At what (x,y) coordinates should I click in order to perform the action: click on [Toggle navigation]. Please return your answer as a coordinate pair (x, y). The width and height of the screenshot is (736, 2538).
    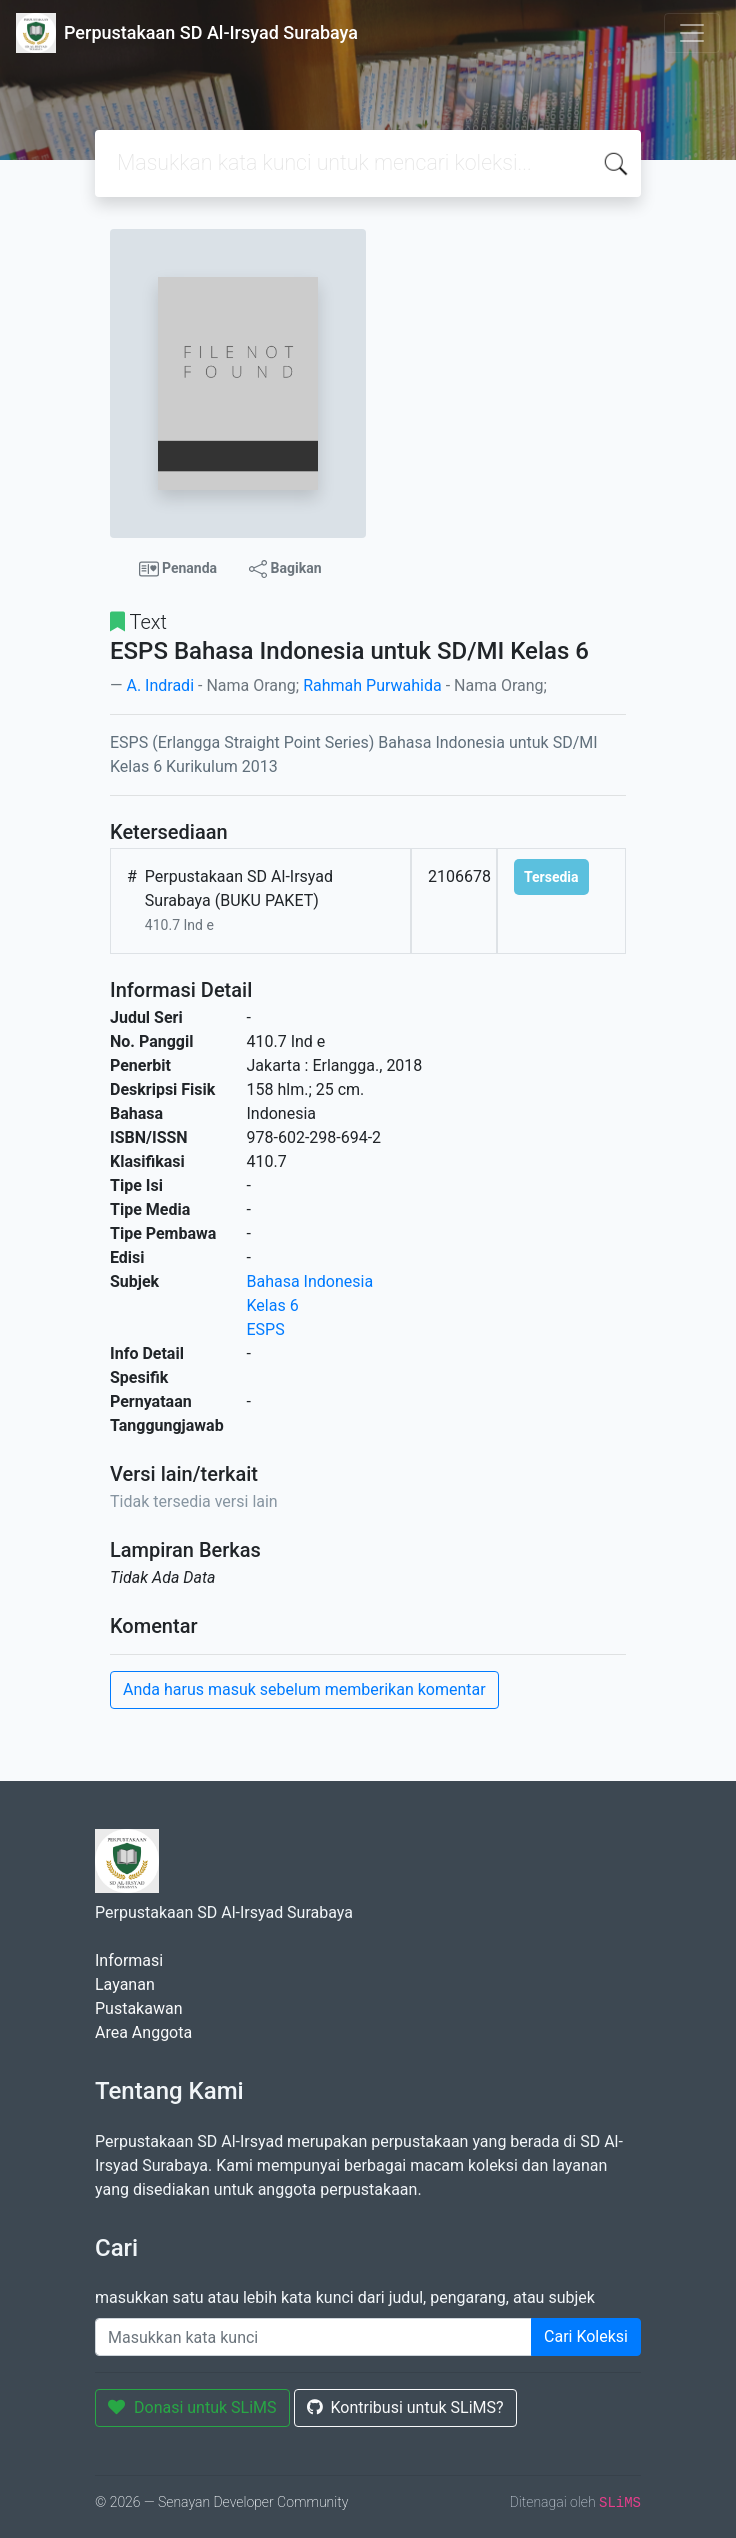
    Looking at the image, I should click on (692, 33).